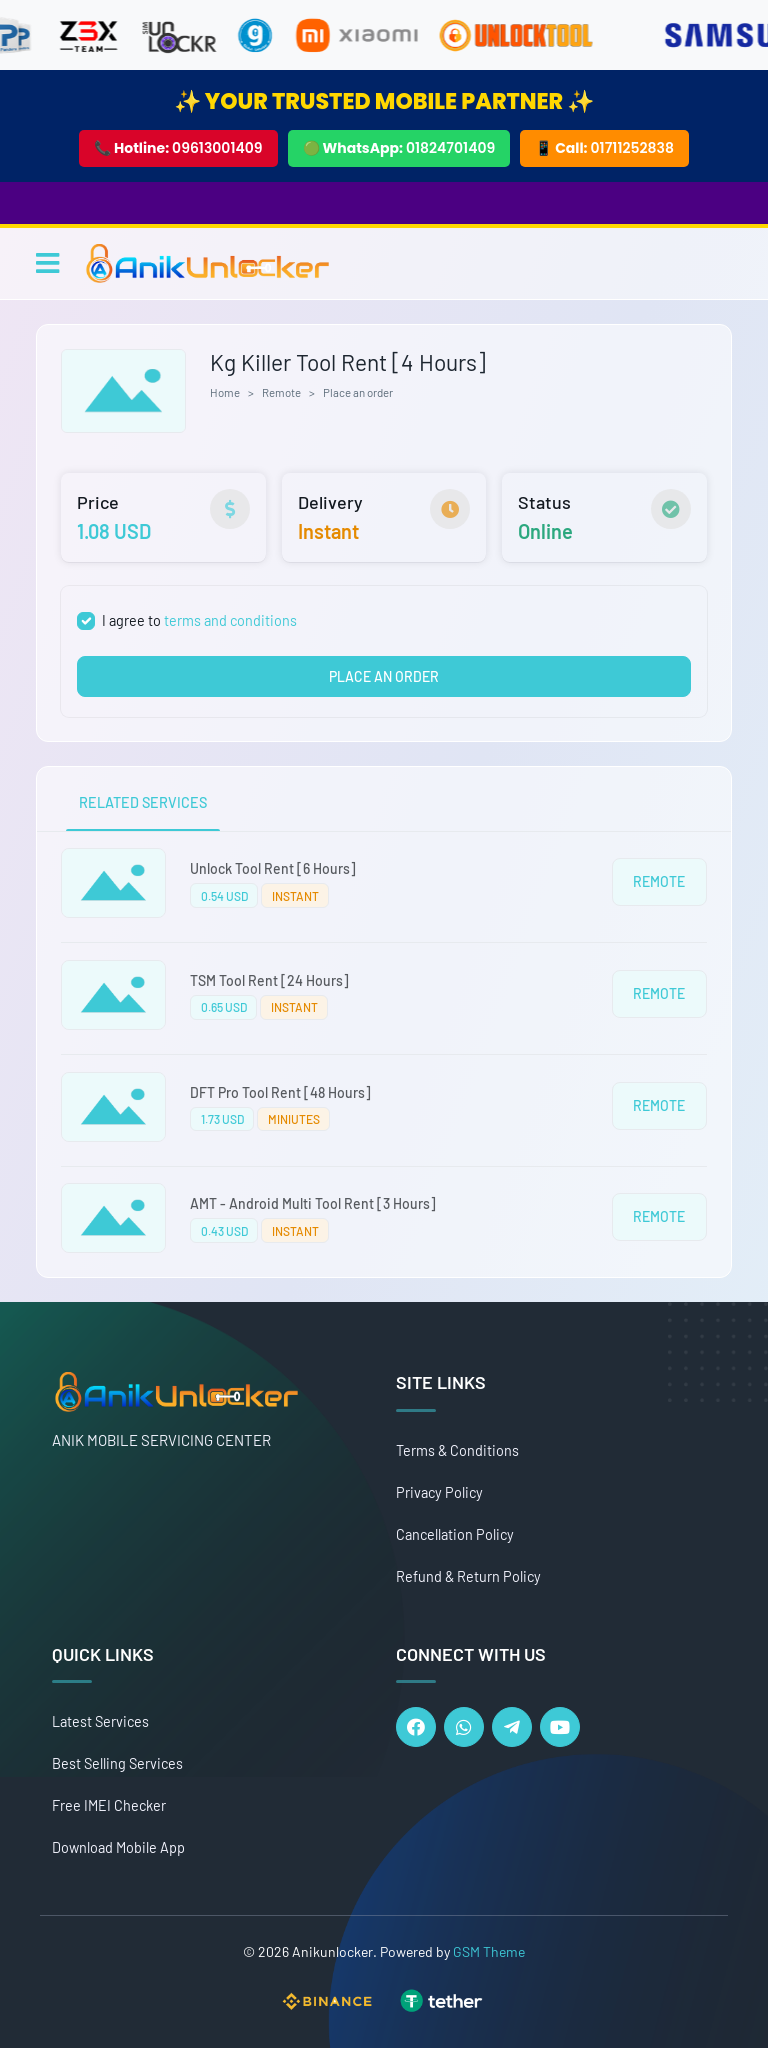 The height and width of the screenshot is (2048, 768). What do you see at coordinates (455, 1534) in the screenshot?
I see `Cancellation Policy` at bounding box center [455, 1534].